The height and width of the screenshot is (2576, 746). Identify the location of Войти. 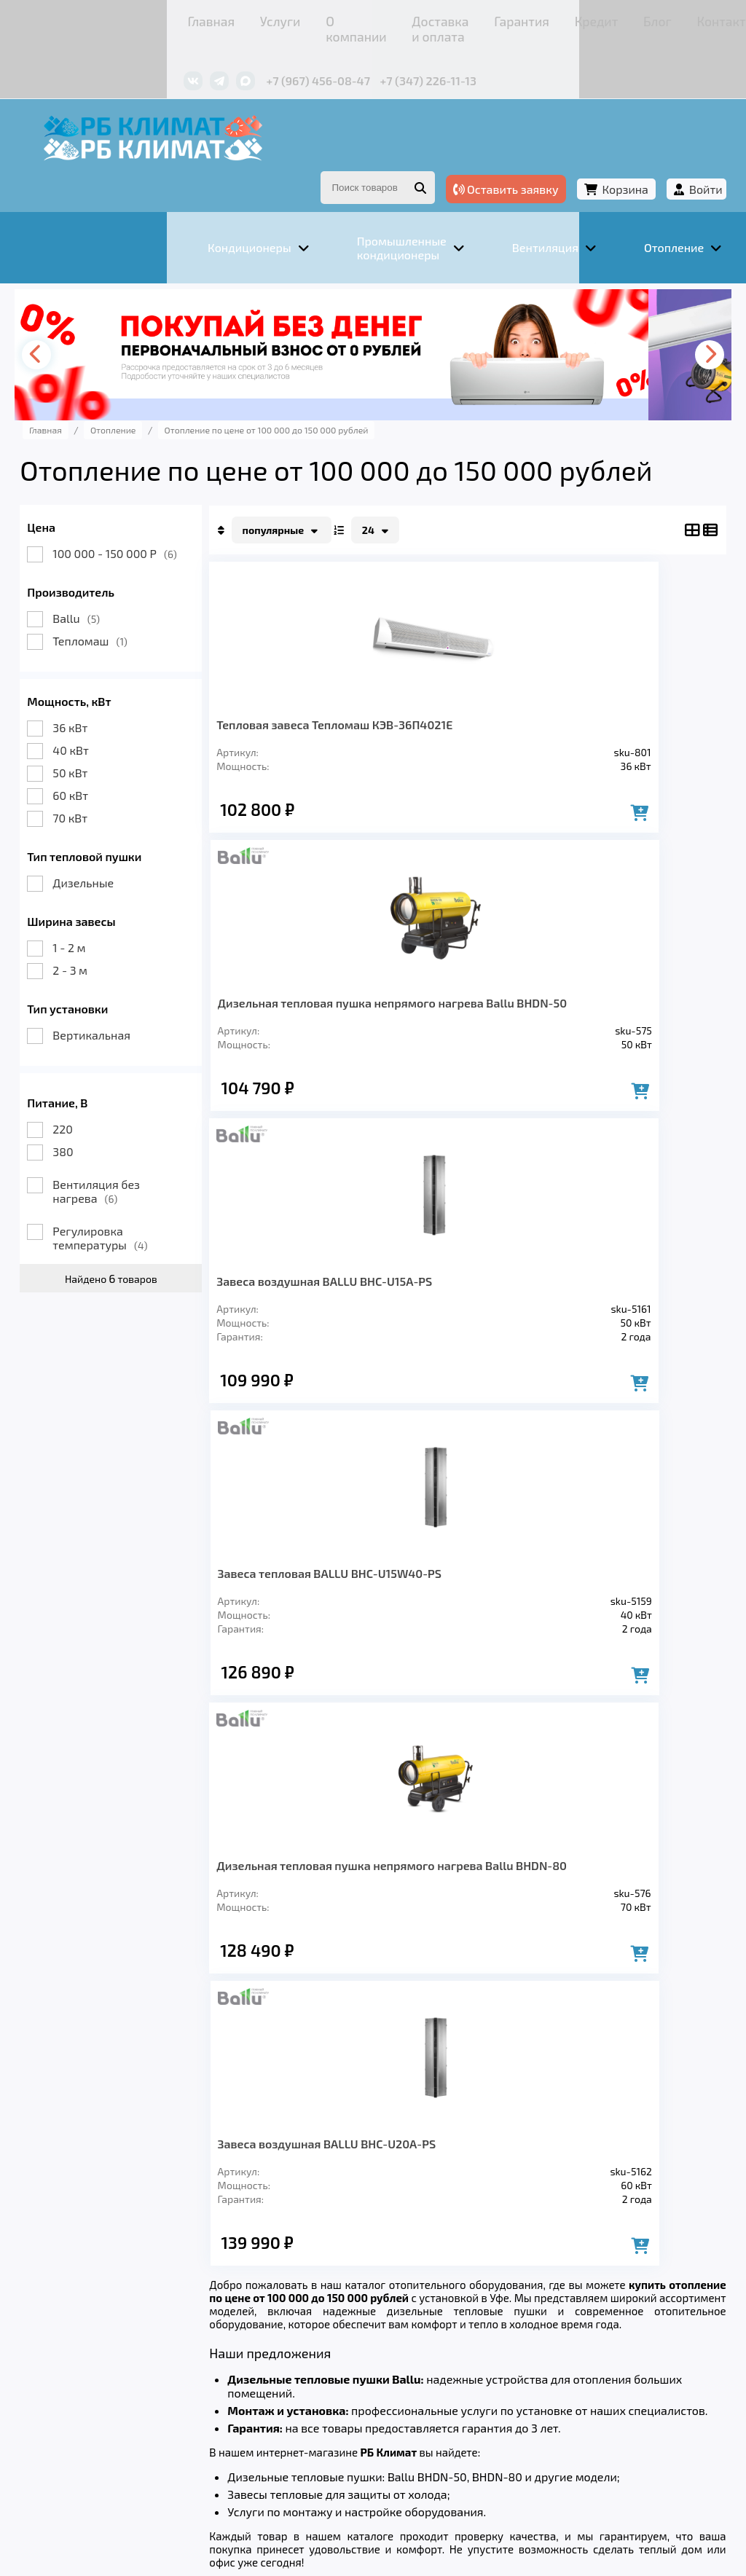
(669, 152).